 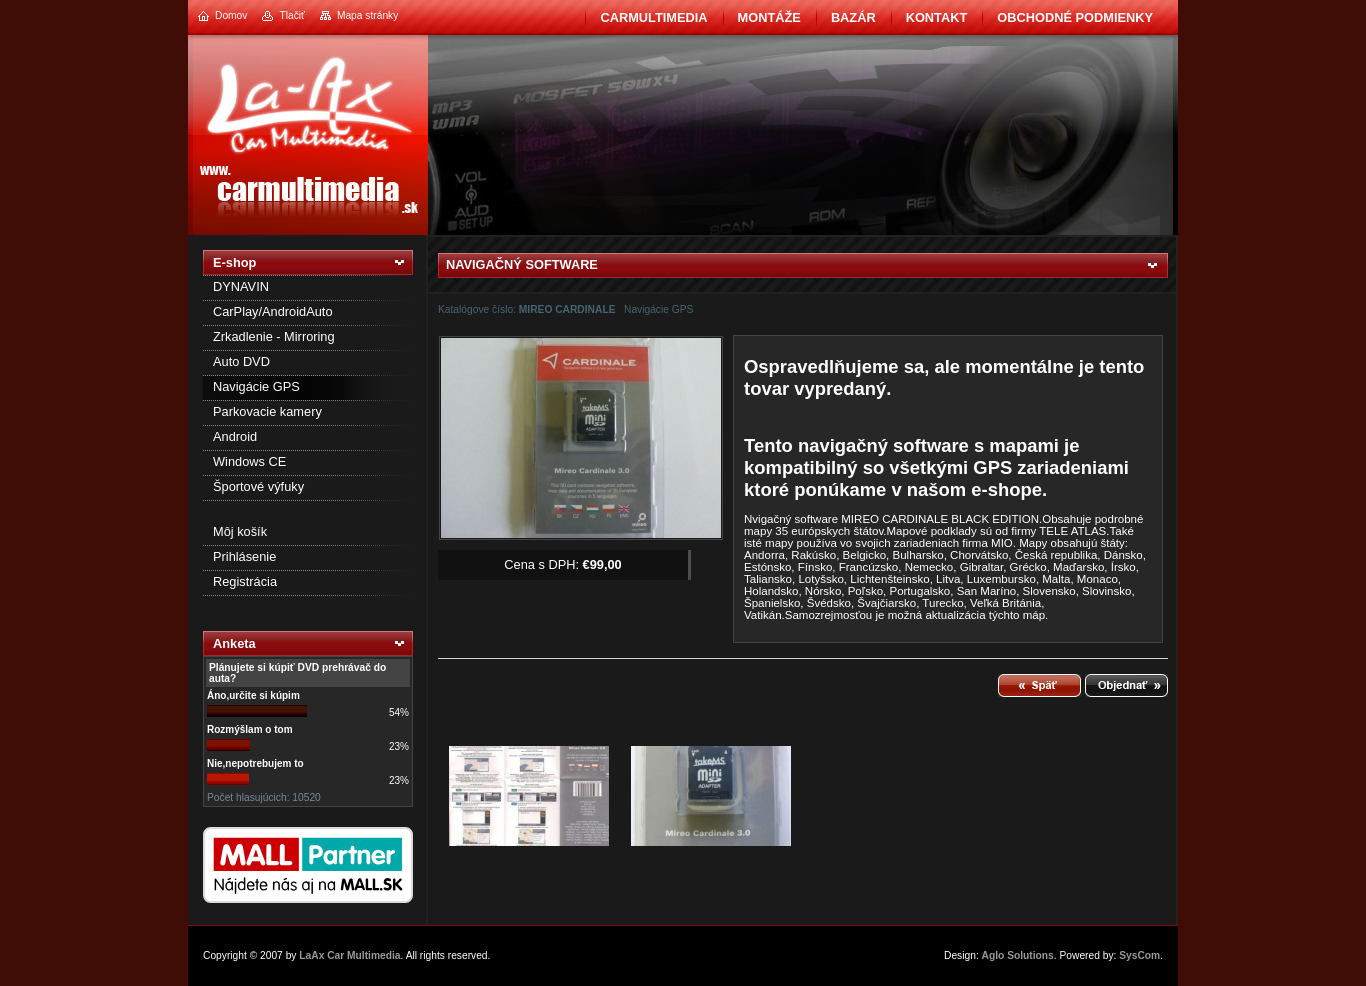 I want to click on Aglo Solutions, so click(x=1018, y=955).